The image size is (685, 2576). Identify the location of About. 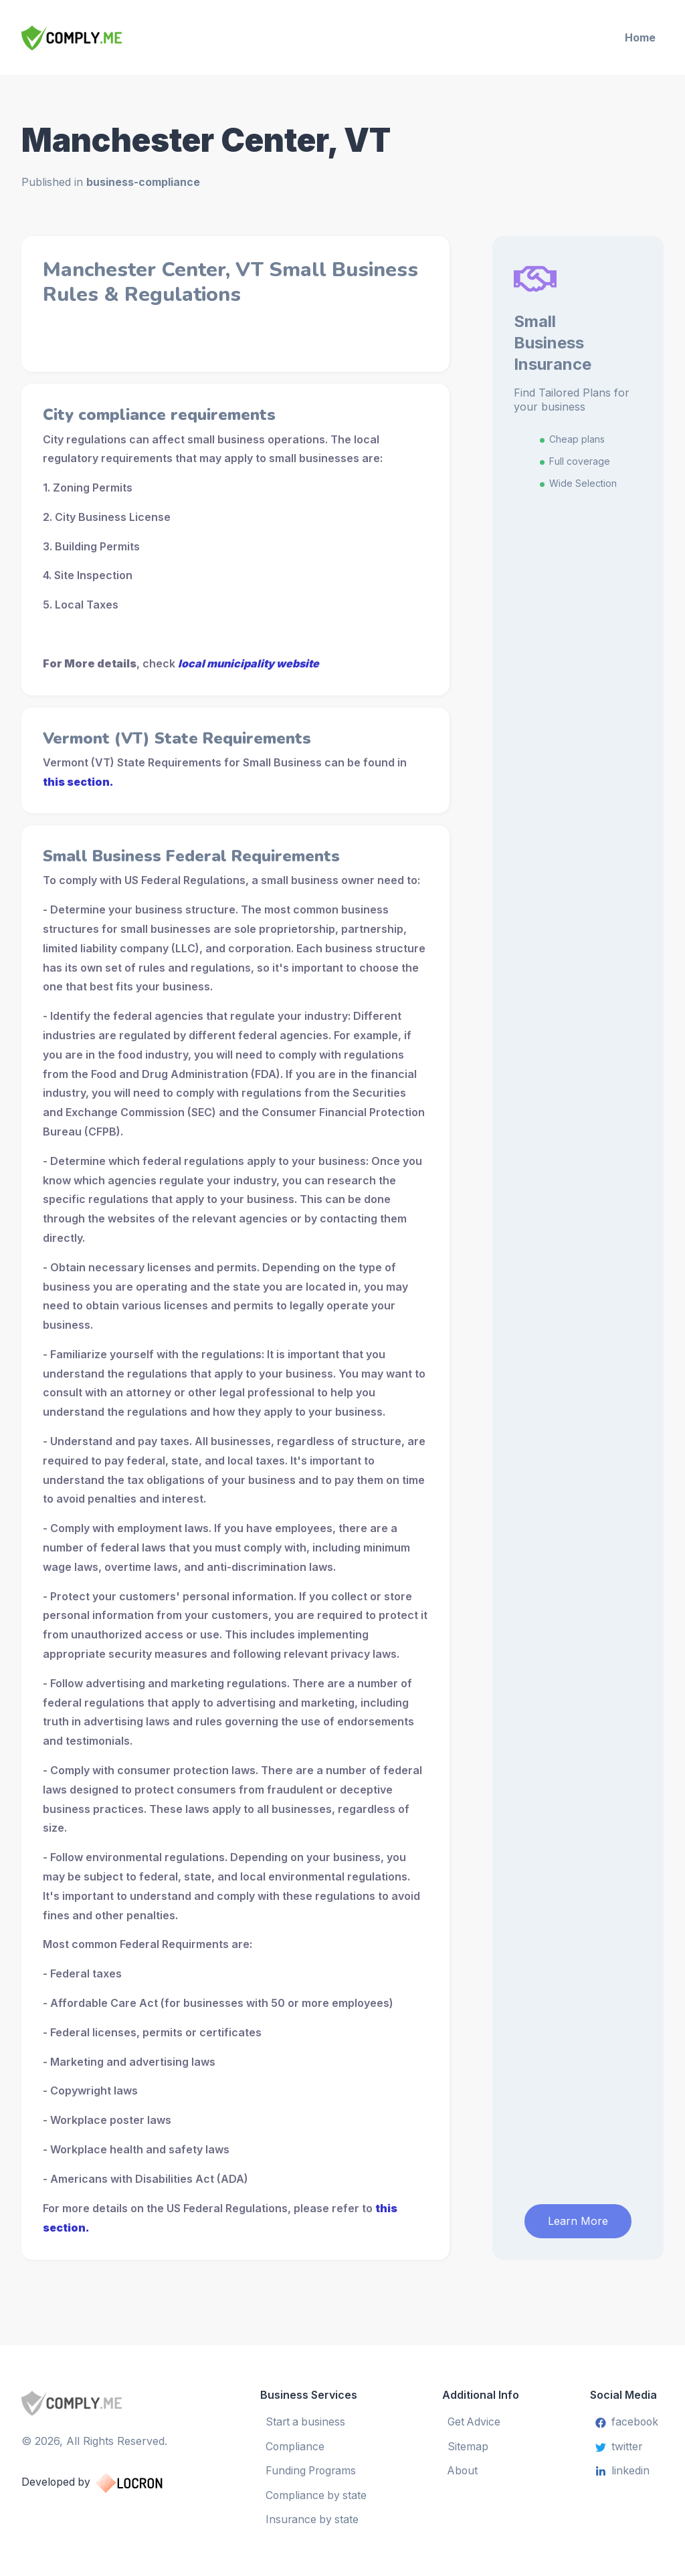
(464, 2469).